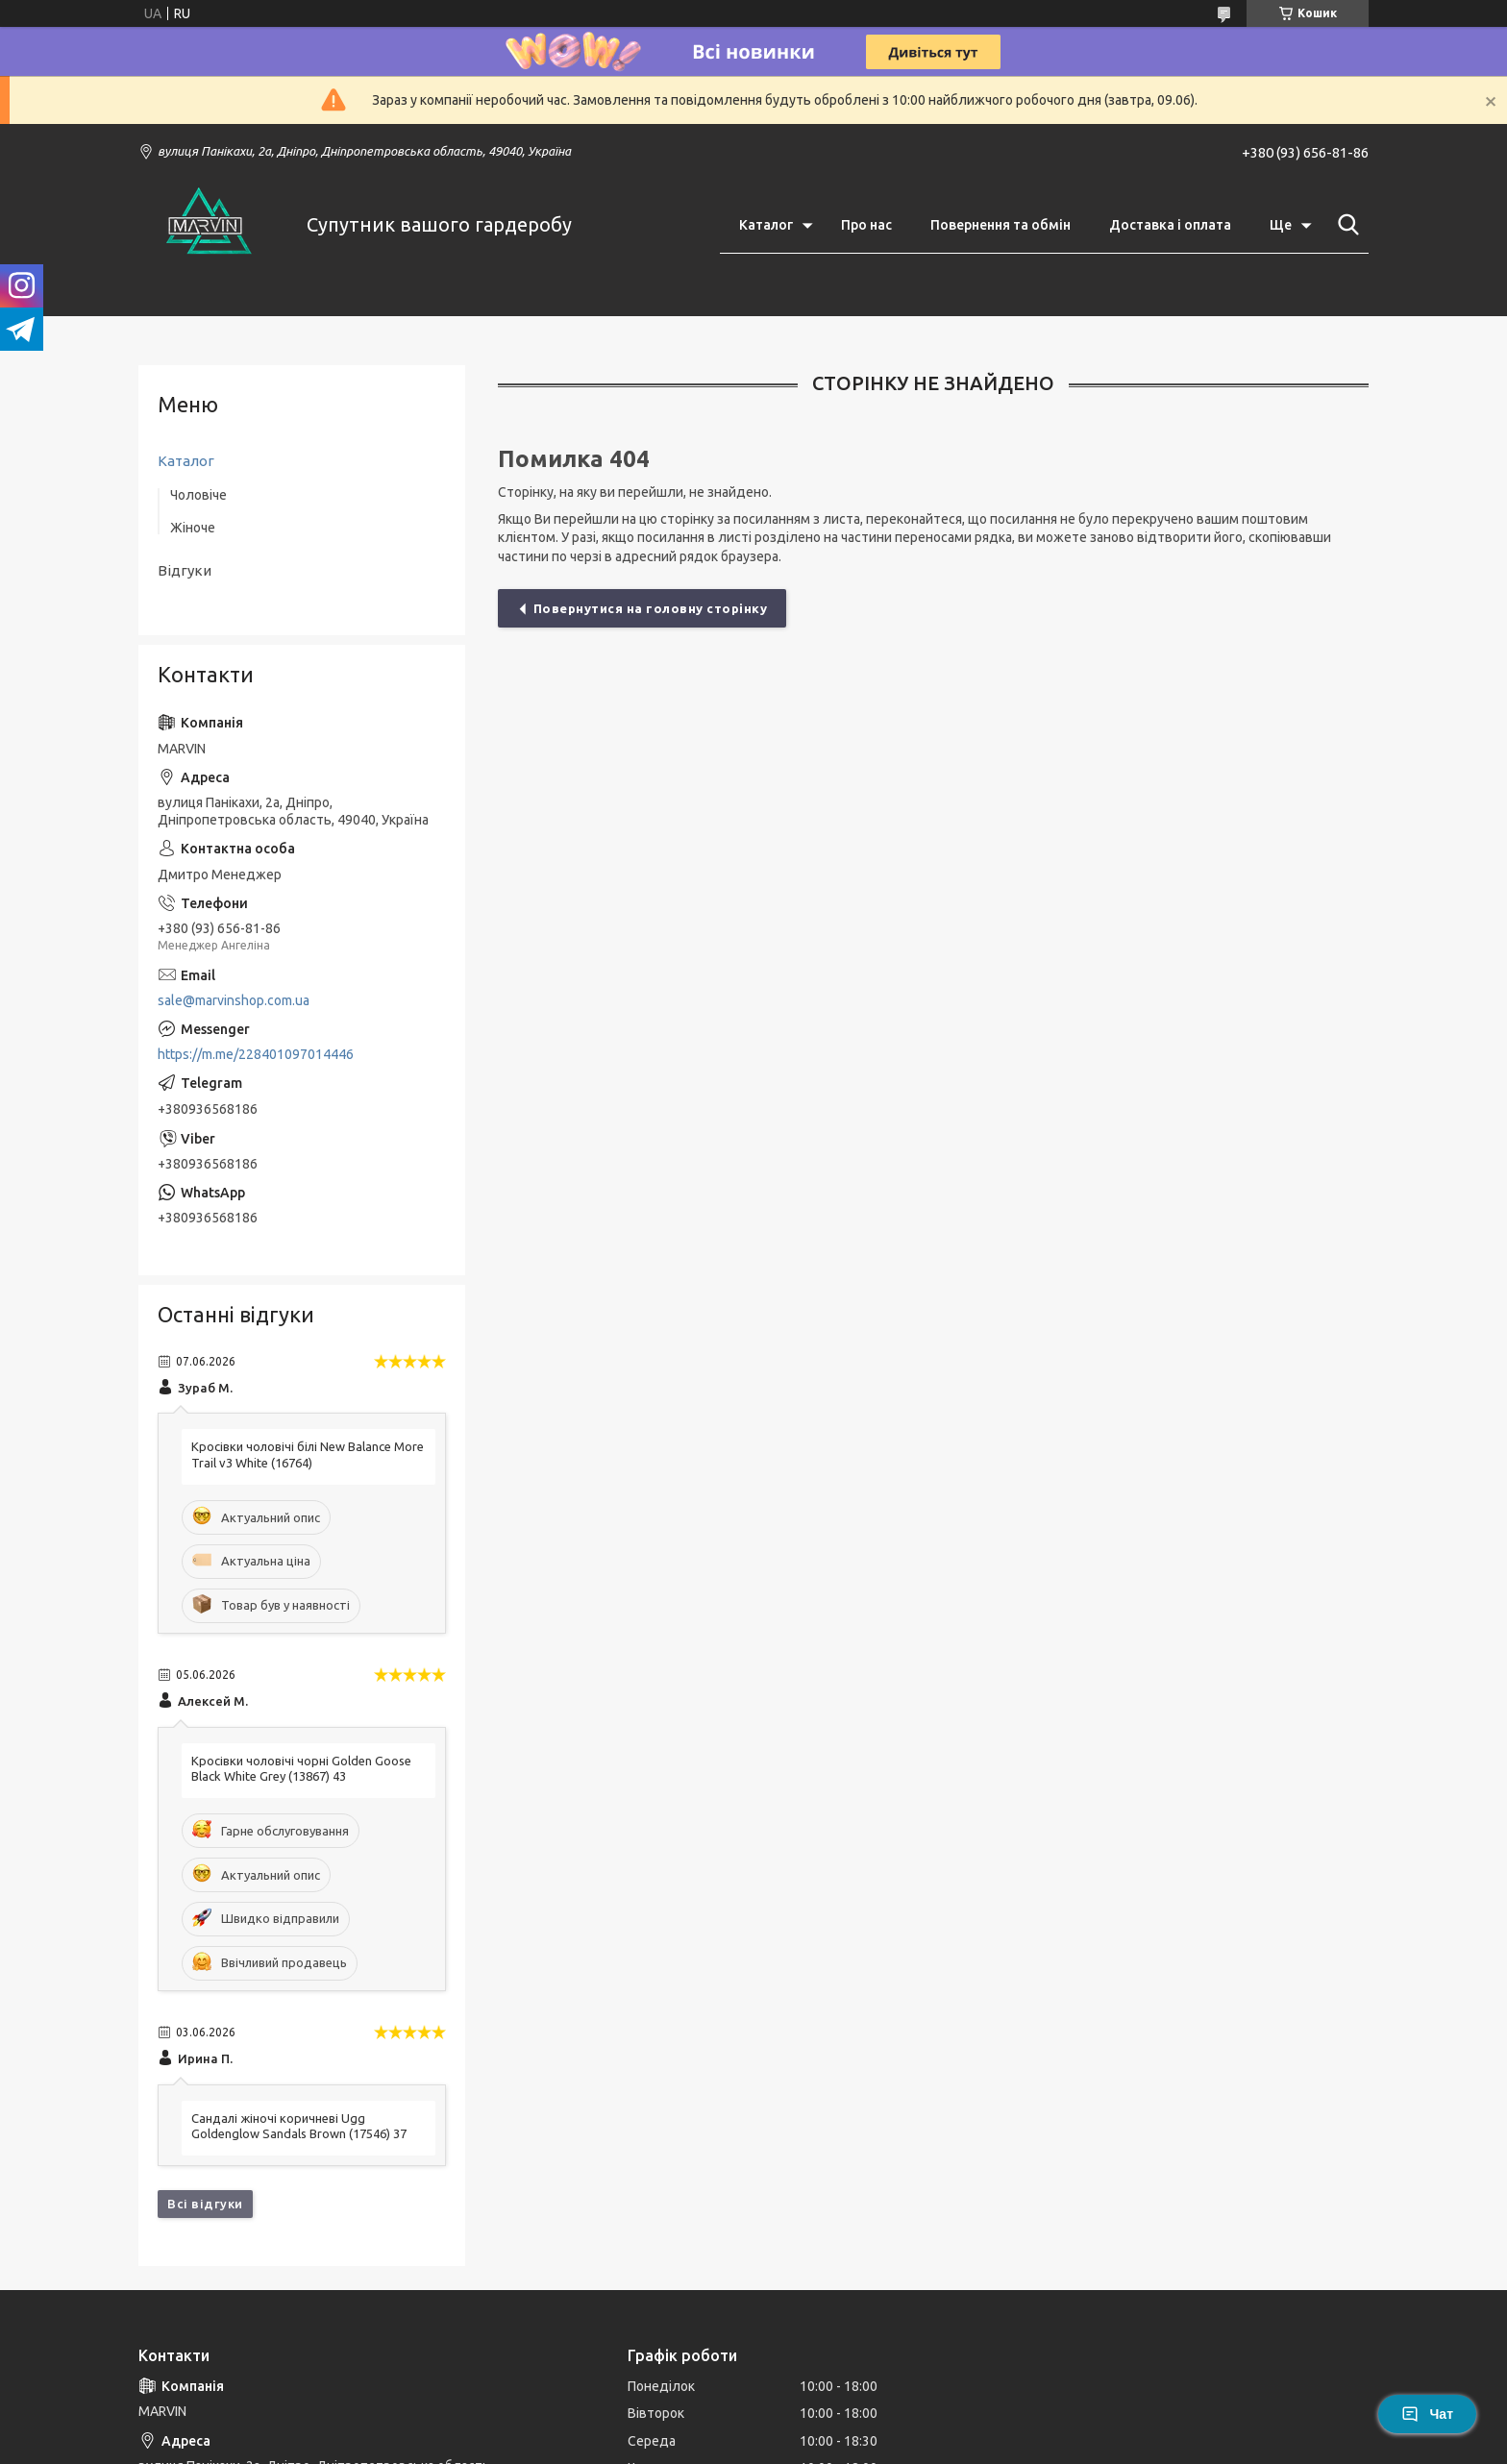 This screenshot has width=1507, height=2464. I want to click on Кросівки чоловічі білі New Balance More Trail v3 White (16764), so click(307, 1454).